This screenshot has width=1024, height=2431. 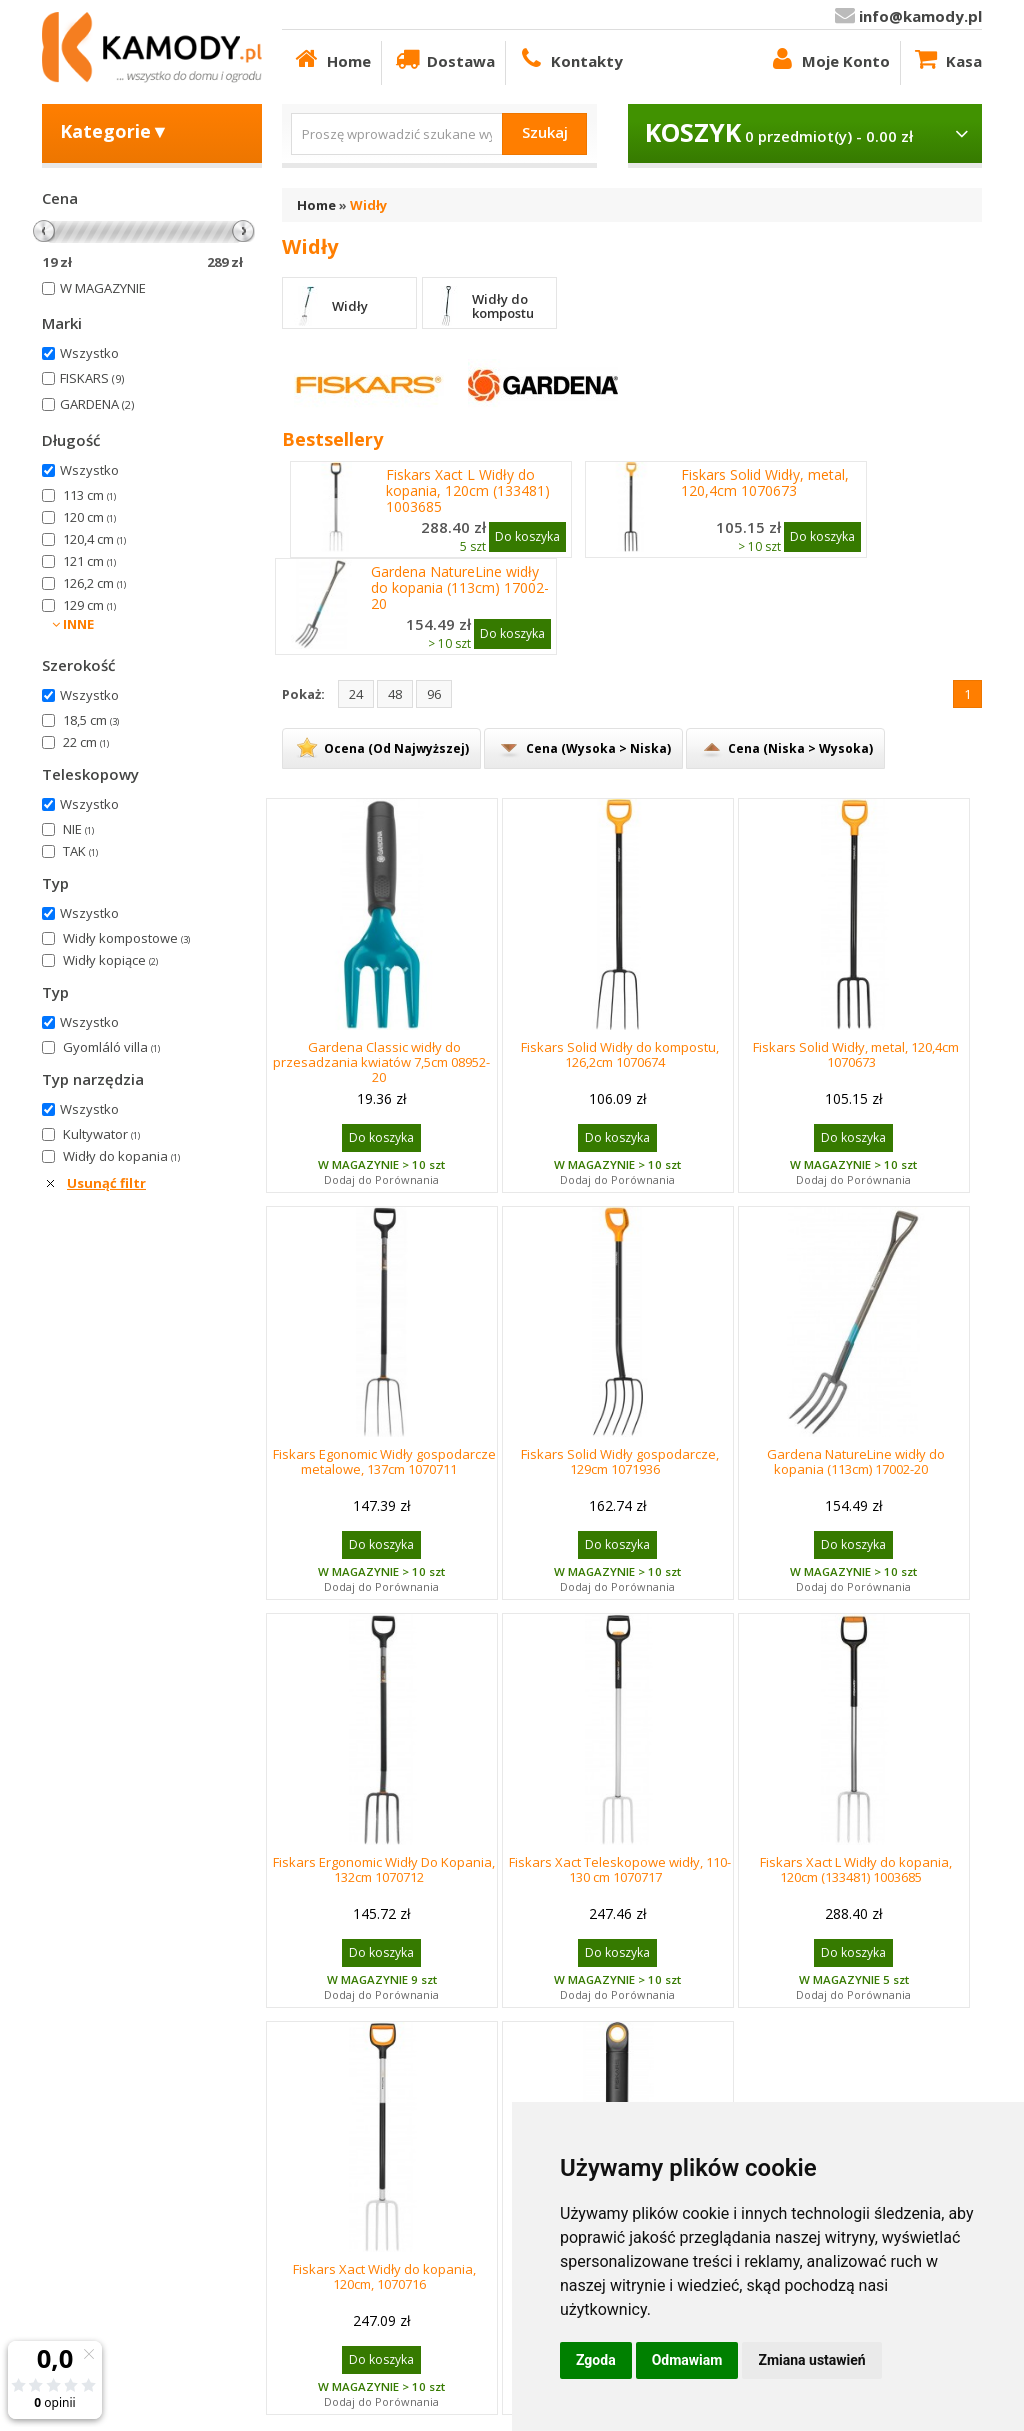 What do you see at coordinates (89, 605) in the screenshot?
I see `129 cm` at bounding box center [89, 605].